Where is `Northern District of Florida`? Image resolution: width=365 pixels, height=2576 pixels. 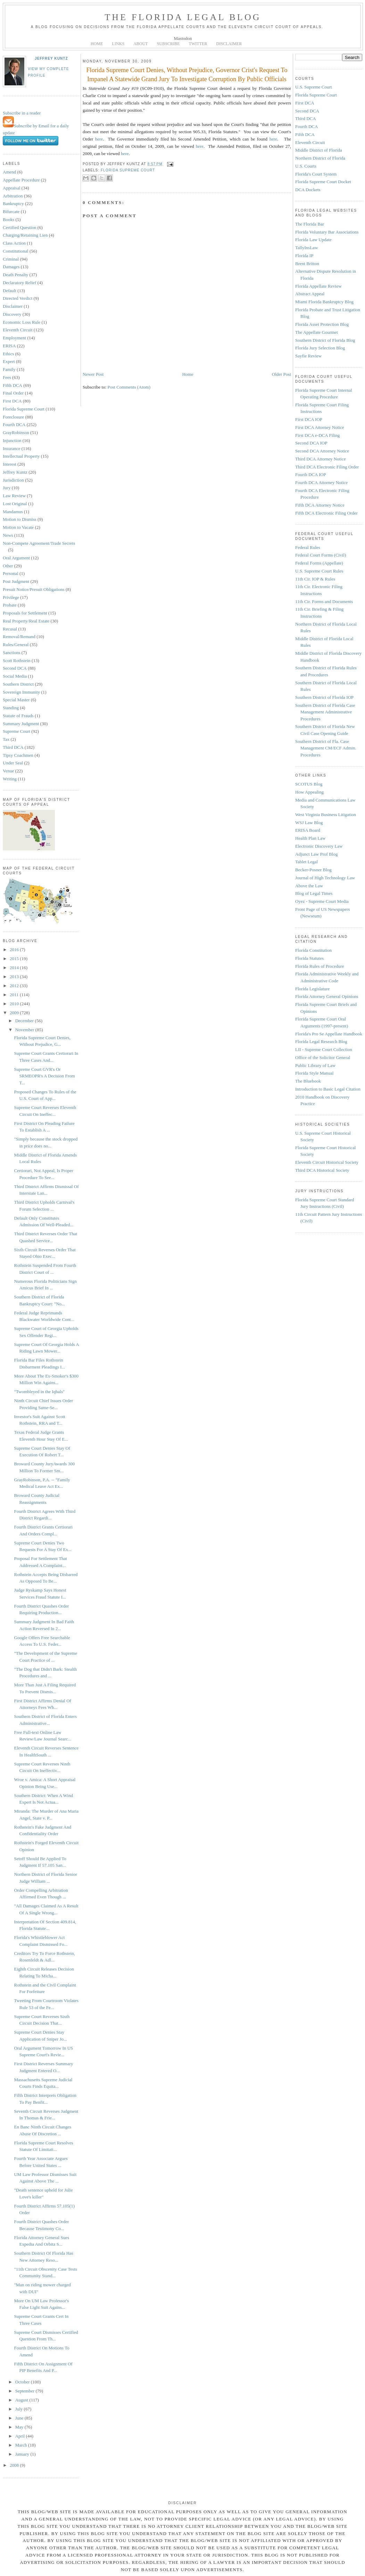 Northern District of Florida is located at coordinates (320, 158).